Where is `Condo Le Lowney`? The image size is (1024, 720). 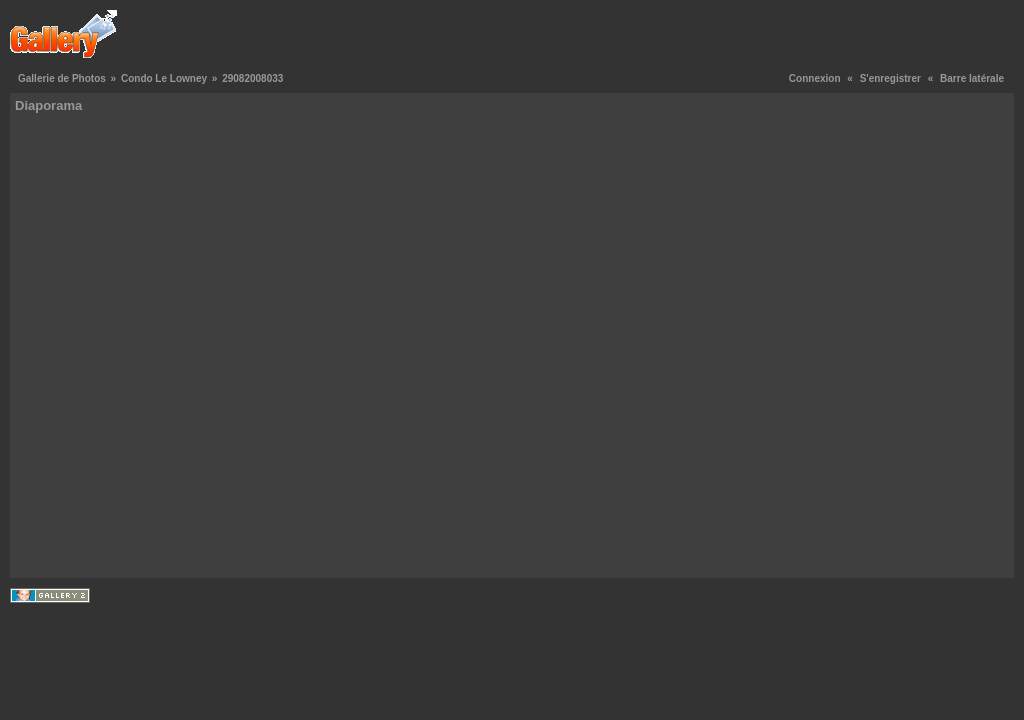
Condo Le Lowney is located at coordinates (164, 78).